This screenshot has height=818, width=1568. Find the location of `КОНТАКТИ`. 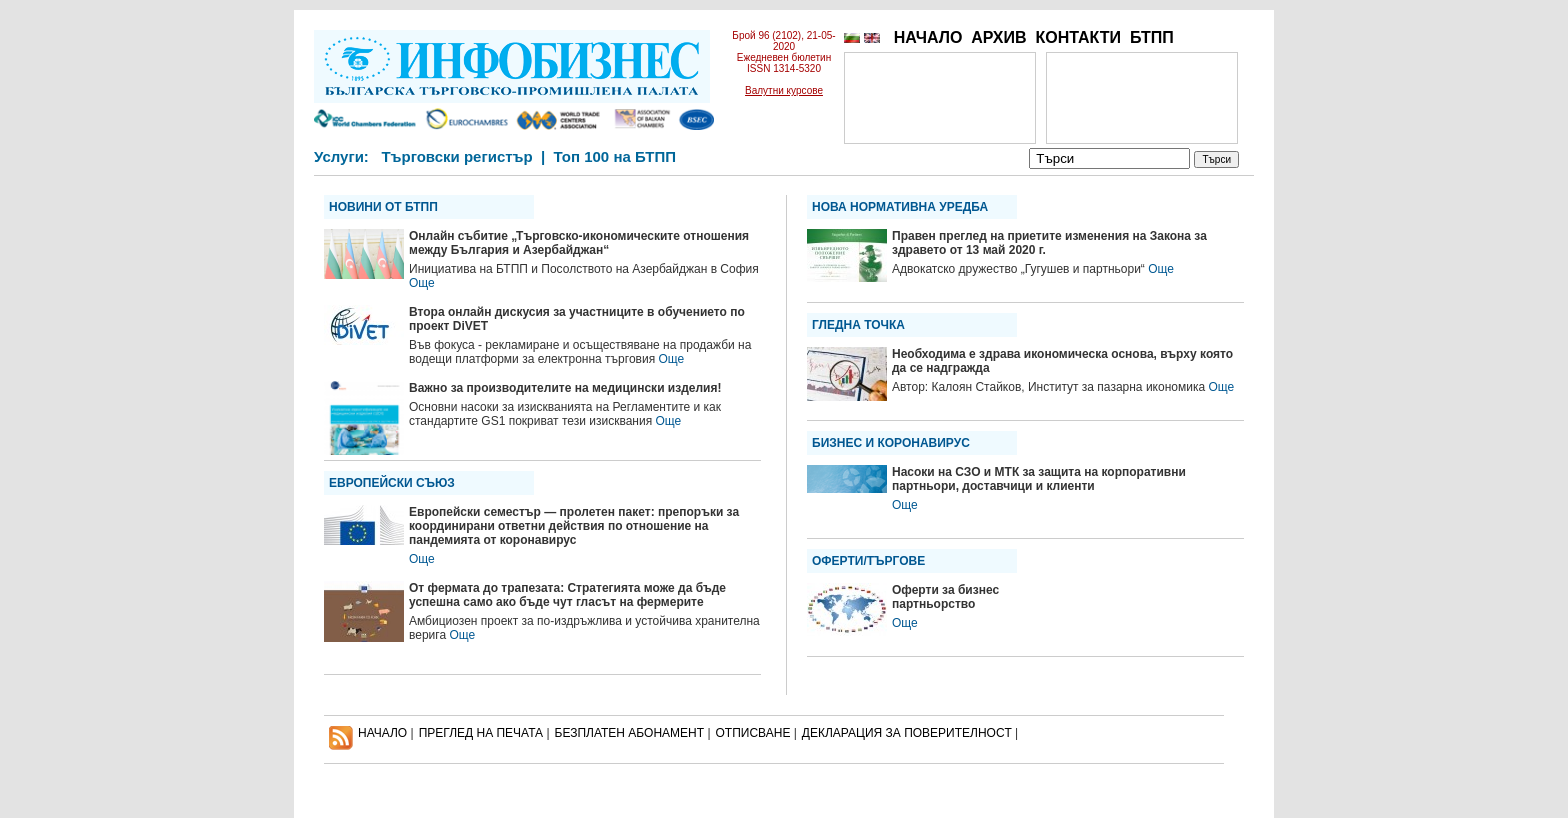

КОНТАКТИ is located at coordinates (1078, 37).